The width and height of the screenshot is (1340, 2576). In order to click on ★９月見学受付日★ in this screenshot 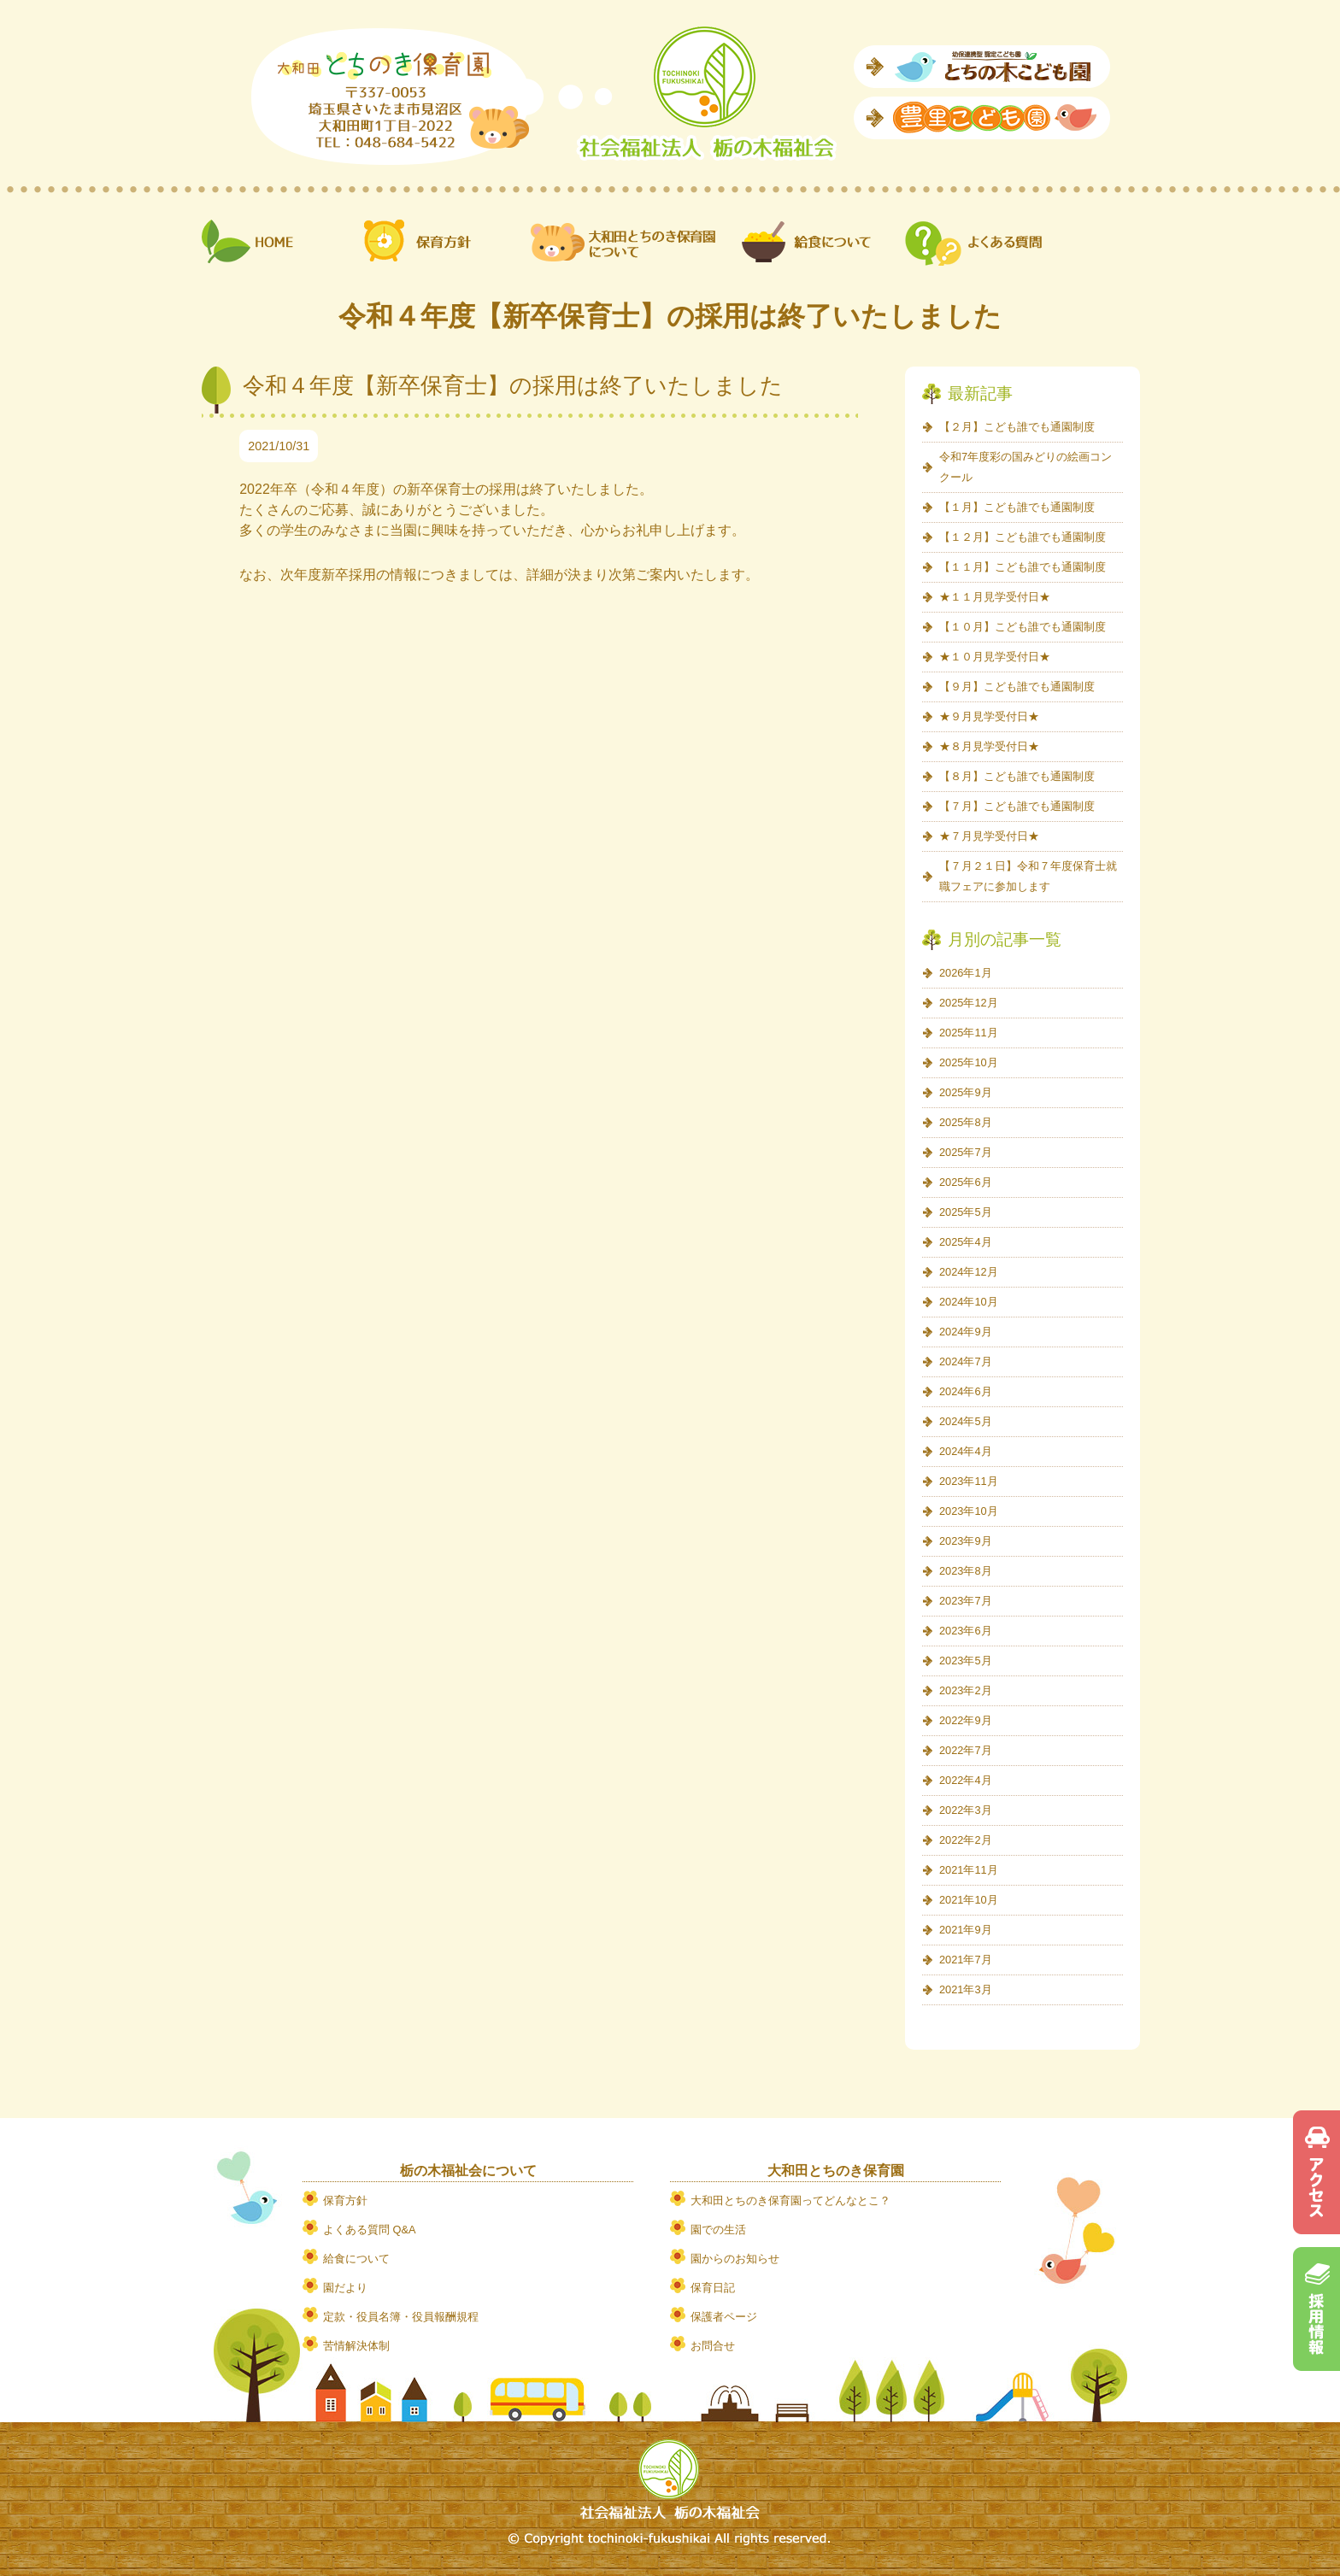, I will do `click(989, 716)`.